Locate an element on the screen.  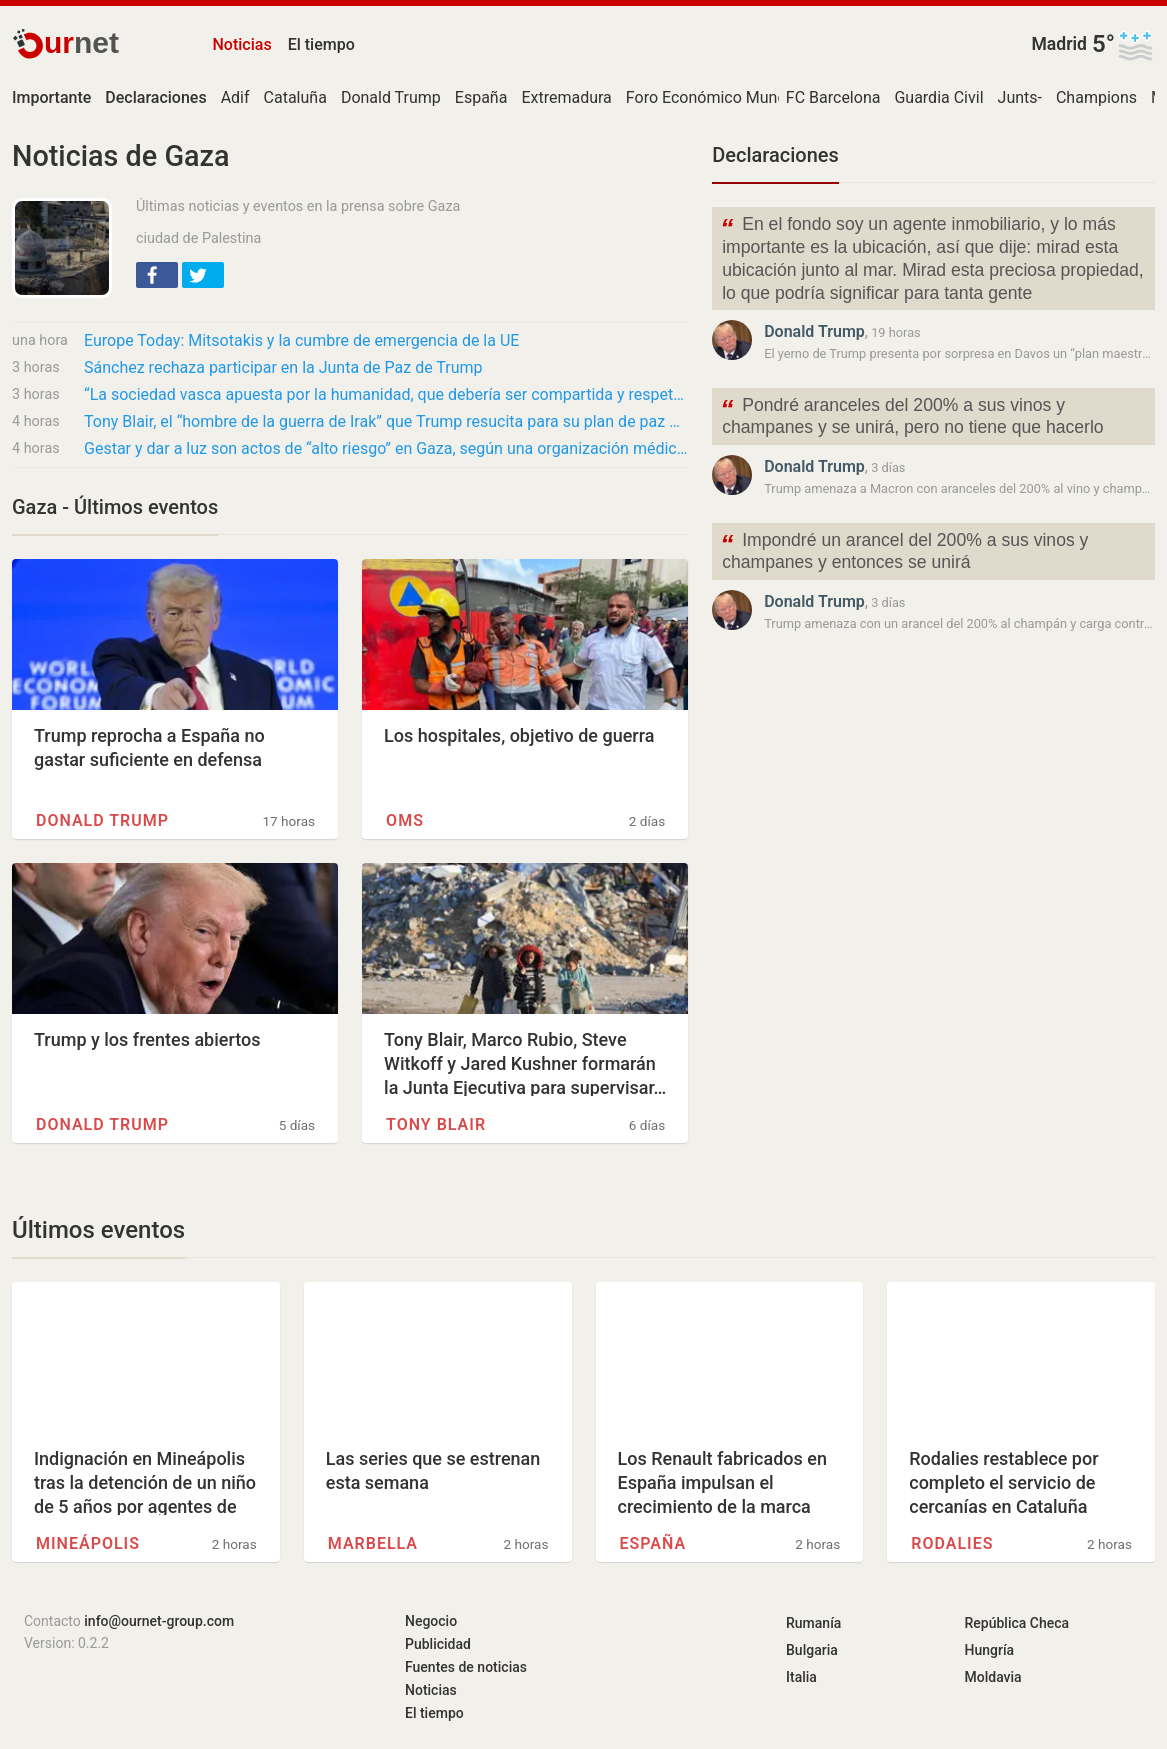
Bulgaria is located at coordinates (812, 1650).